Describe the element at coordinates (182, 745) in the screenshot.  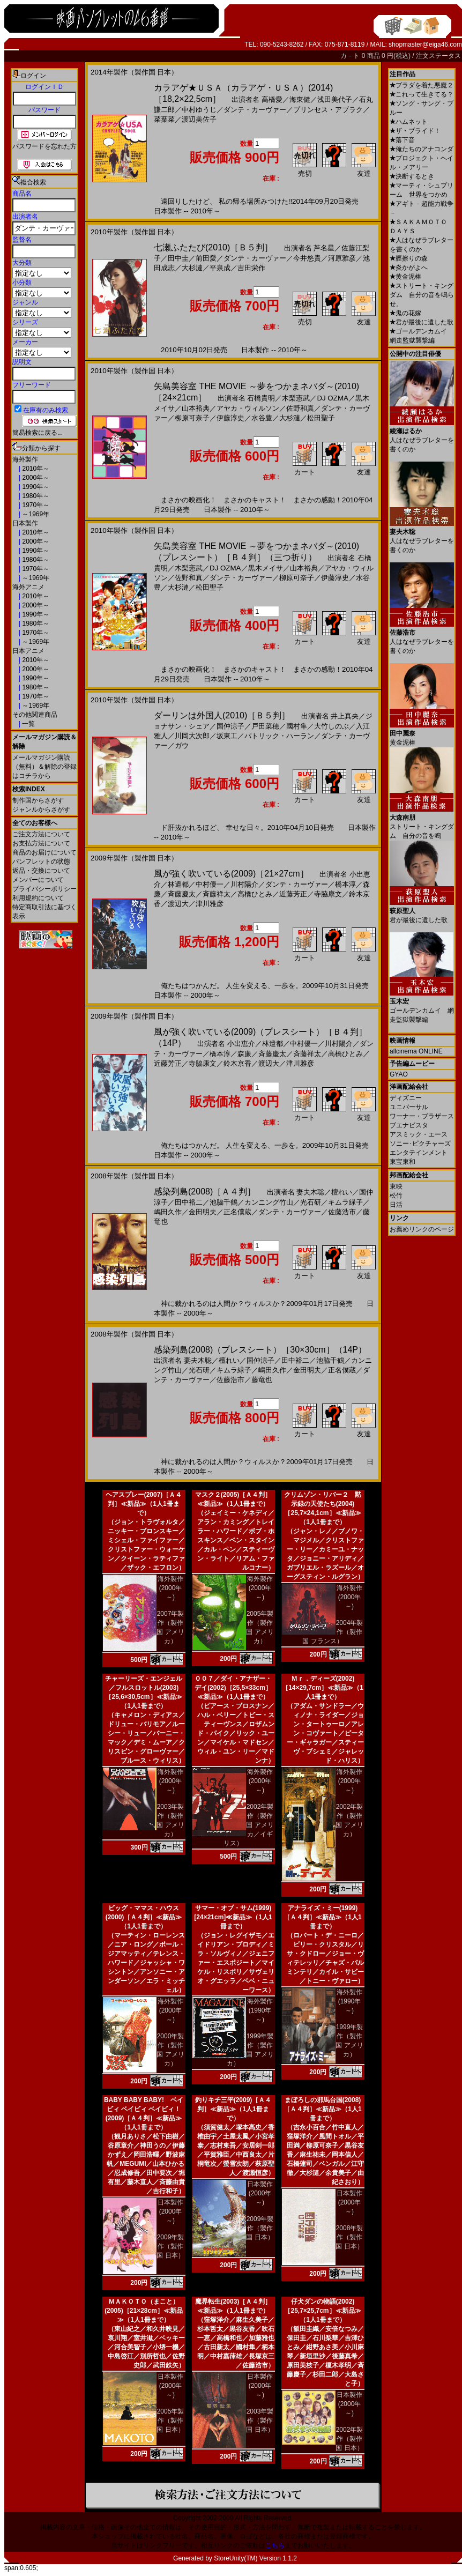
I see `ガウ` at that location.